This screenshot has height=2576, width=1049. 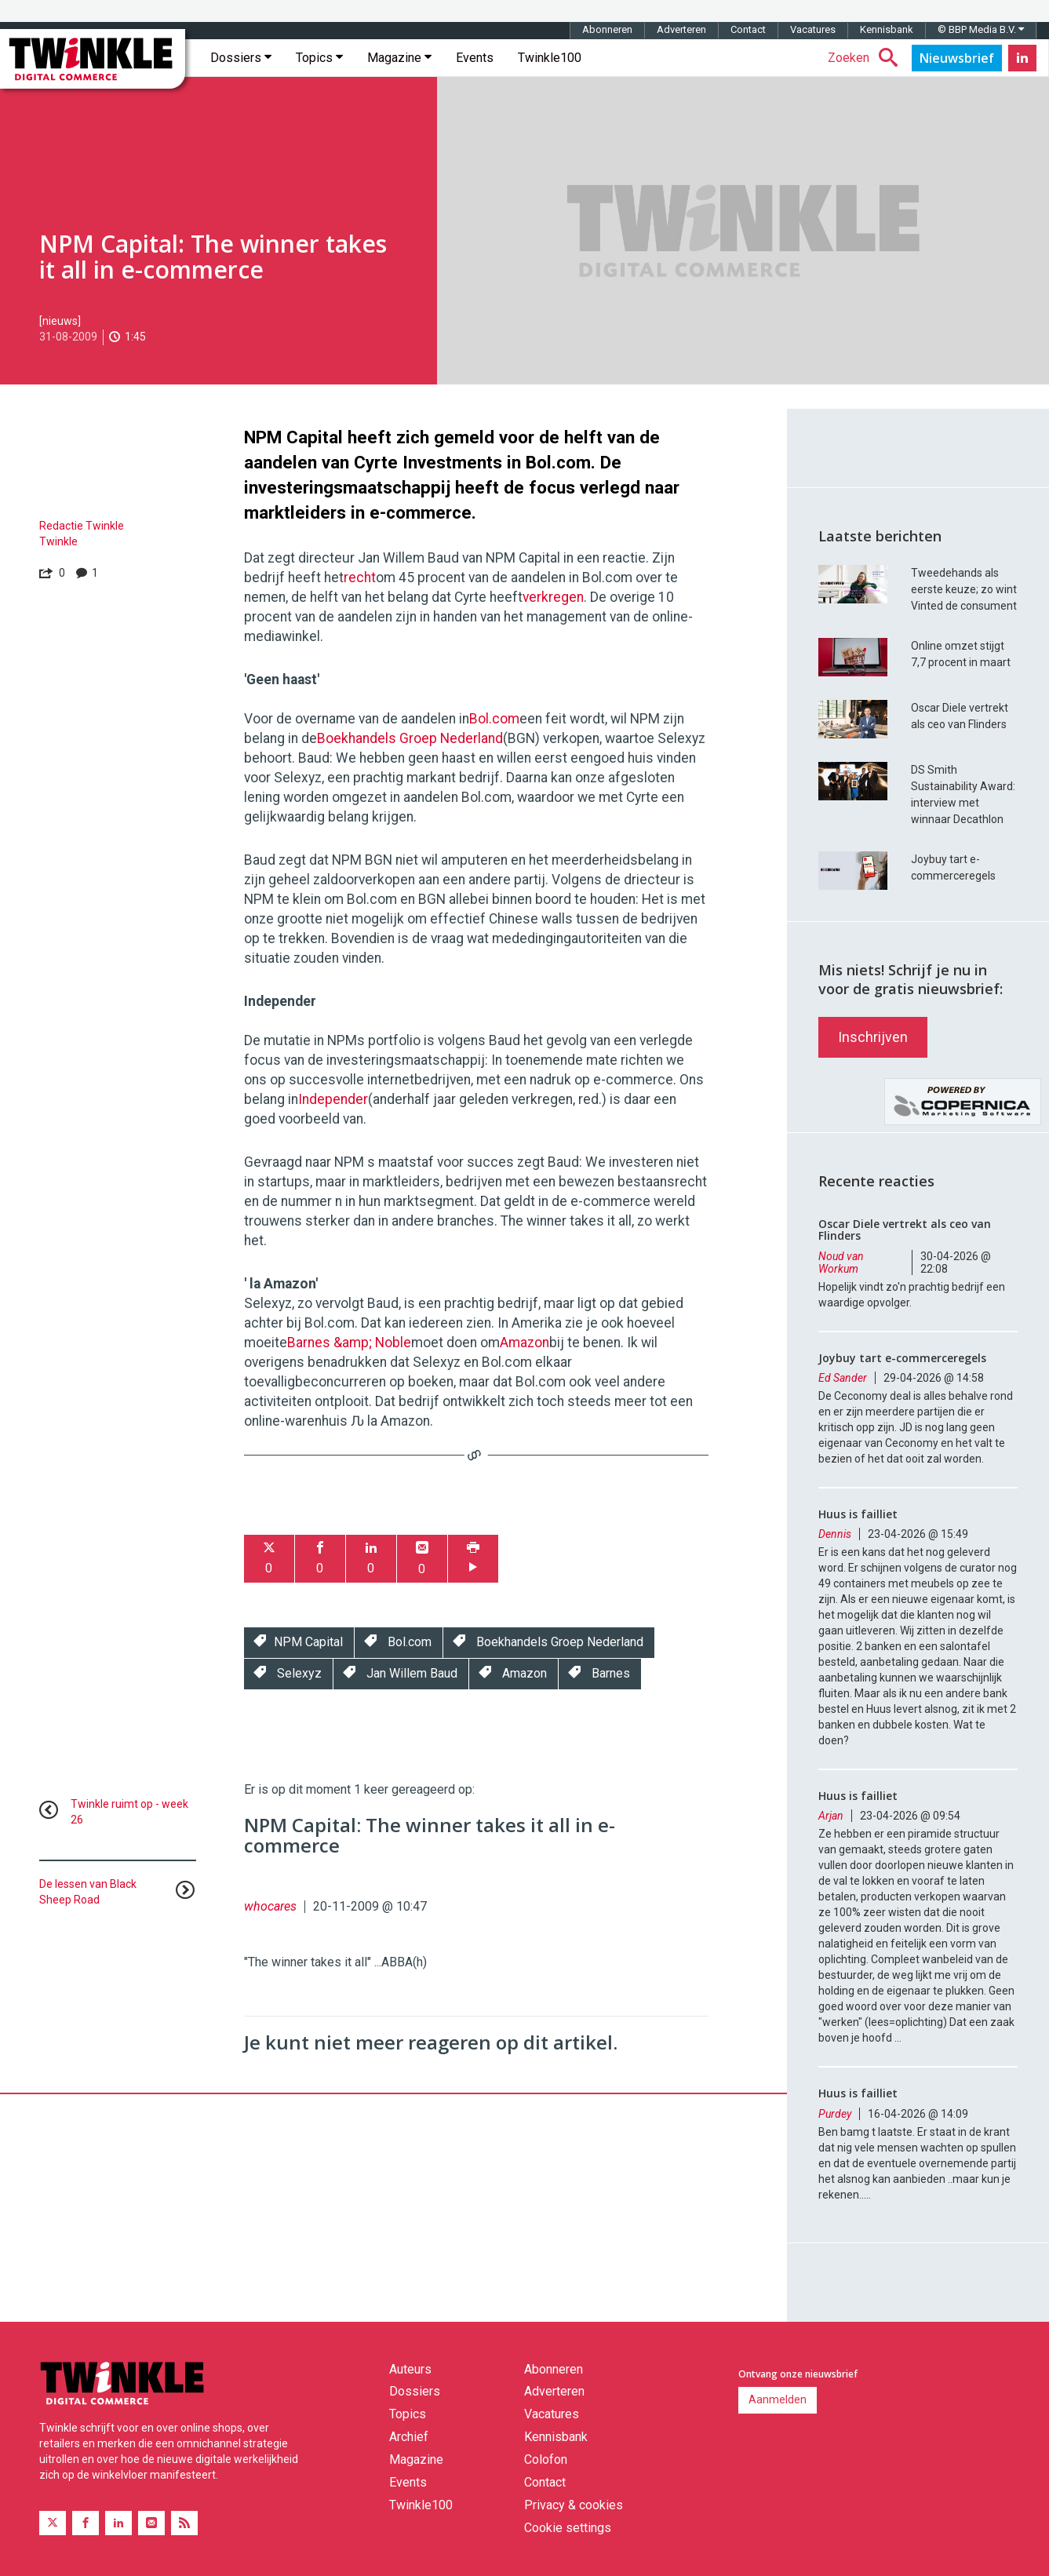 I want to click on Bol.com, so click(x=494, y=719).